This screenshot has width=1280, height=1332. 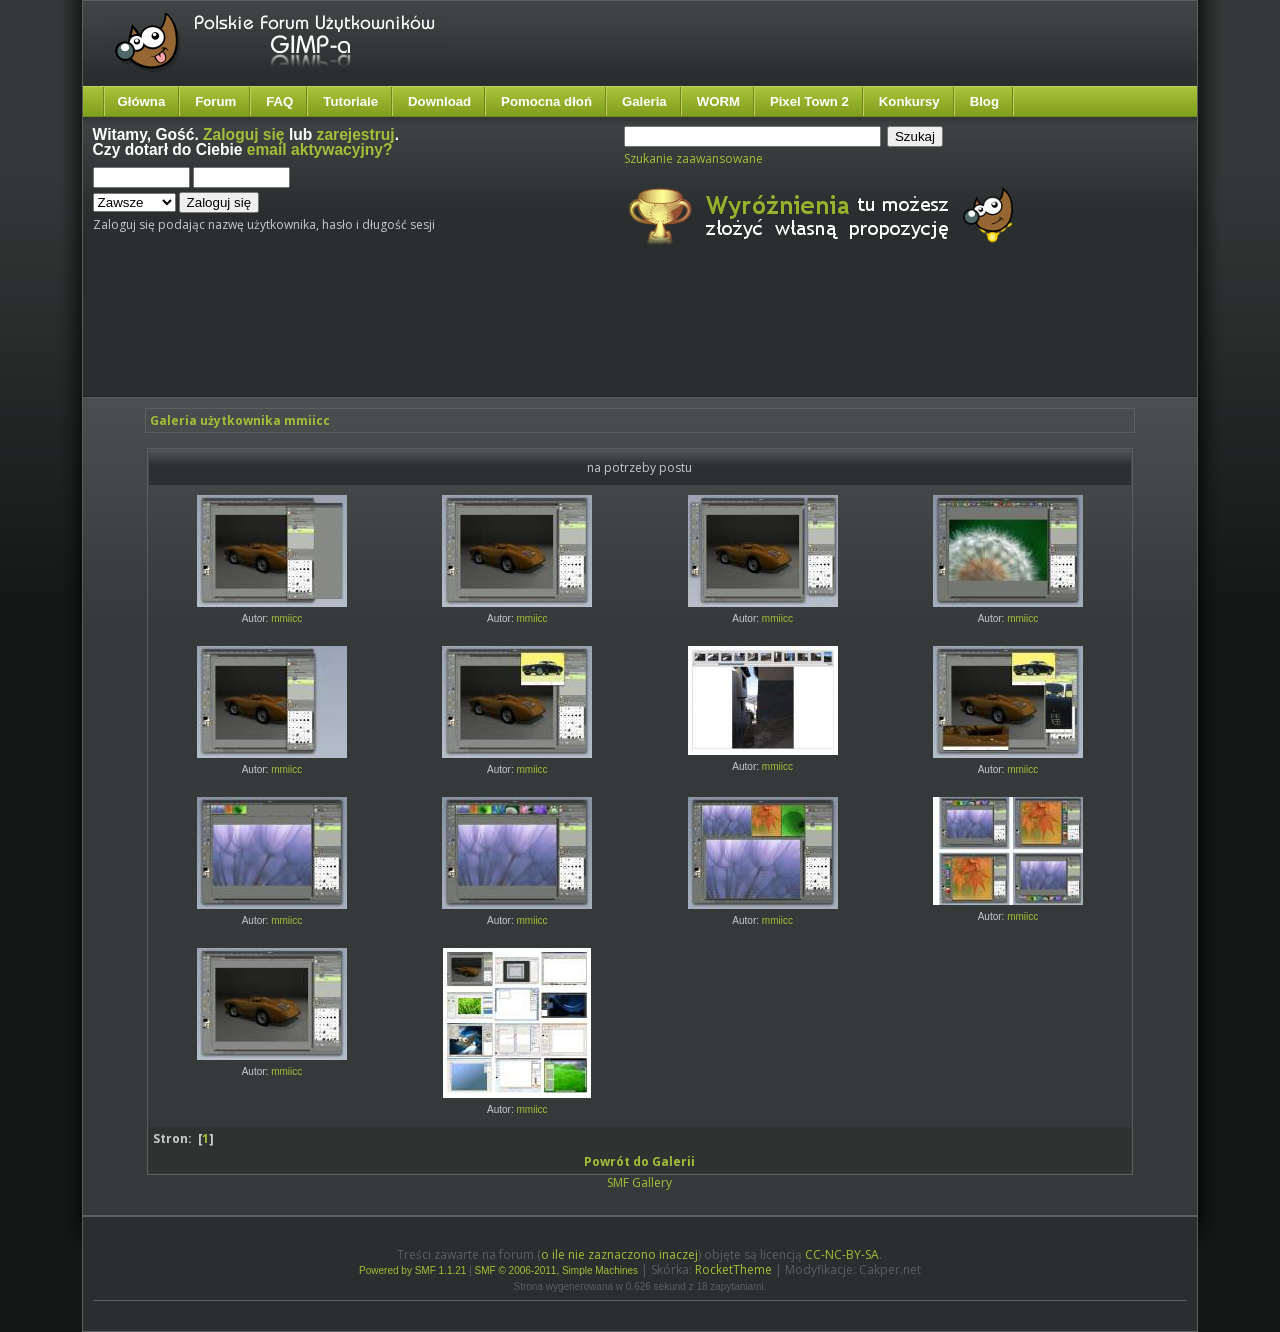 I want to click on Galeria użytkownika mmiicc, so click(x=240, y=420).